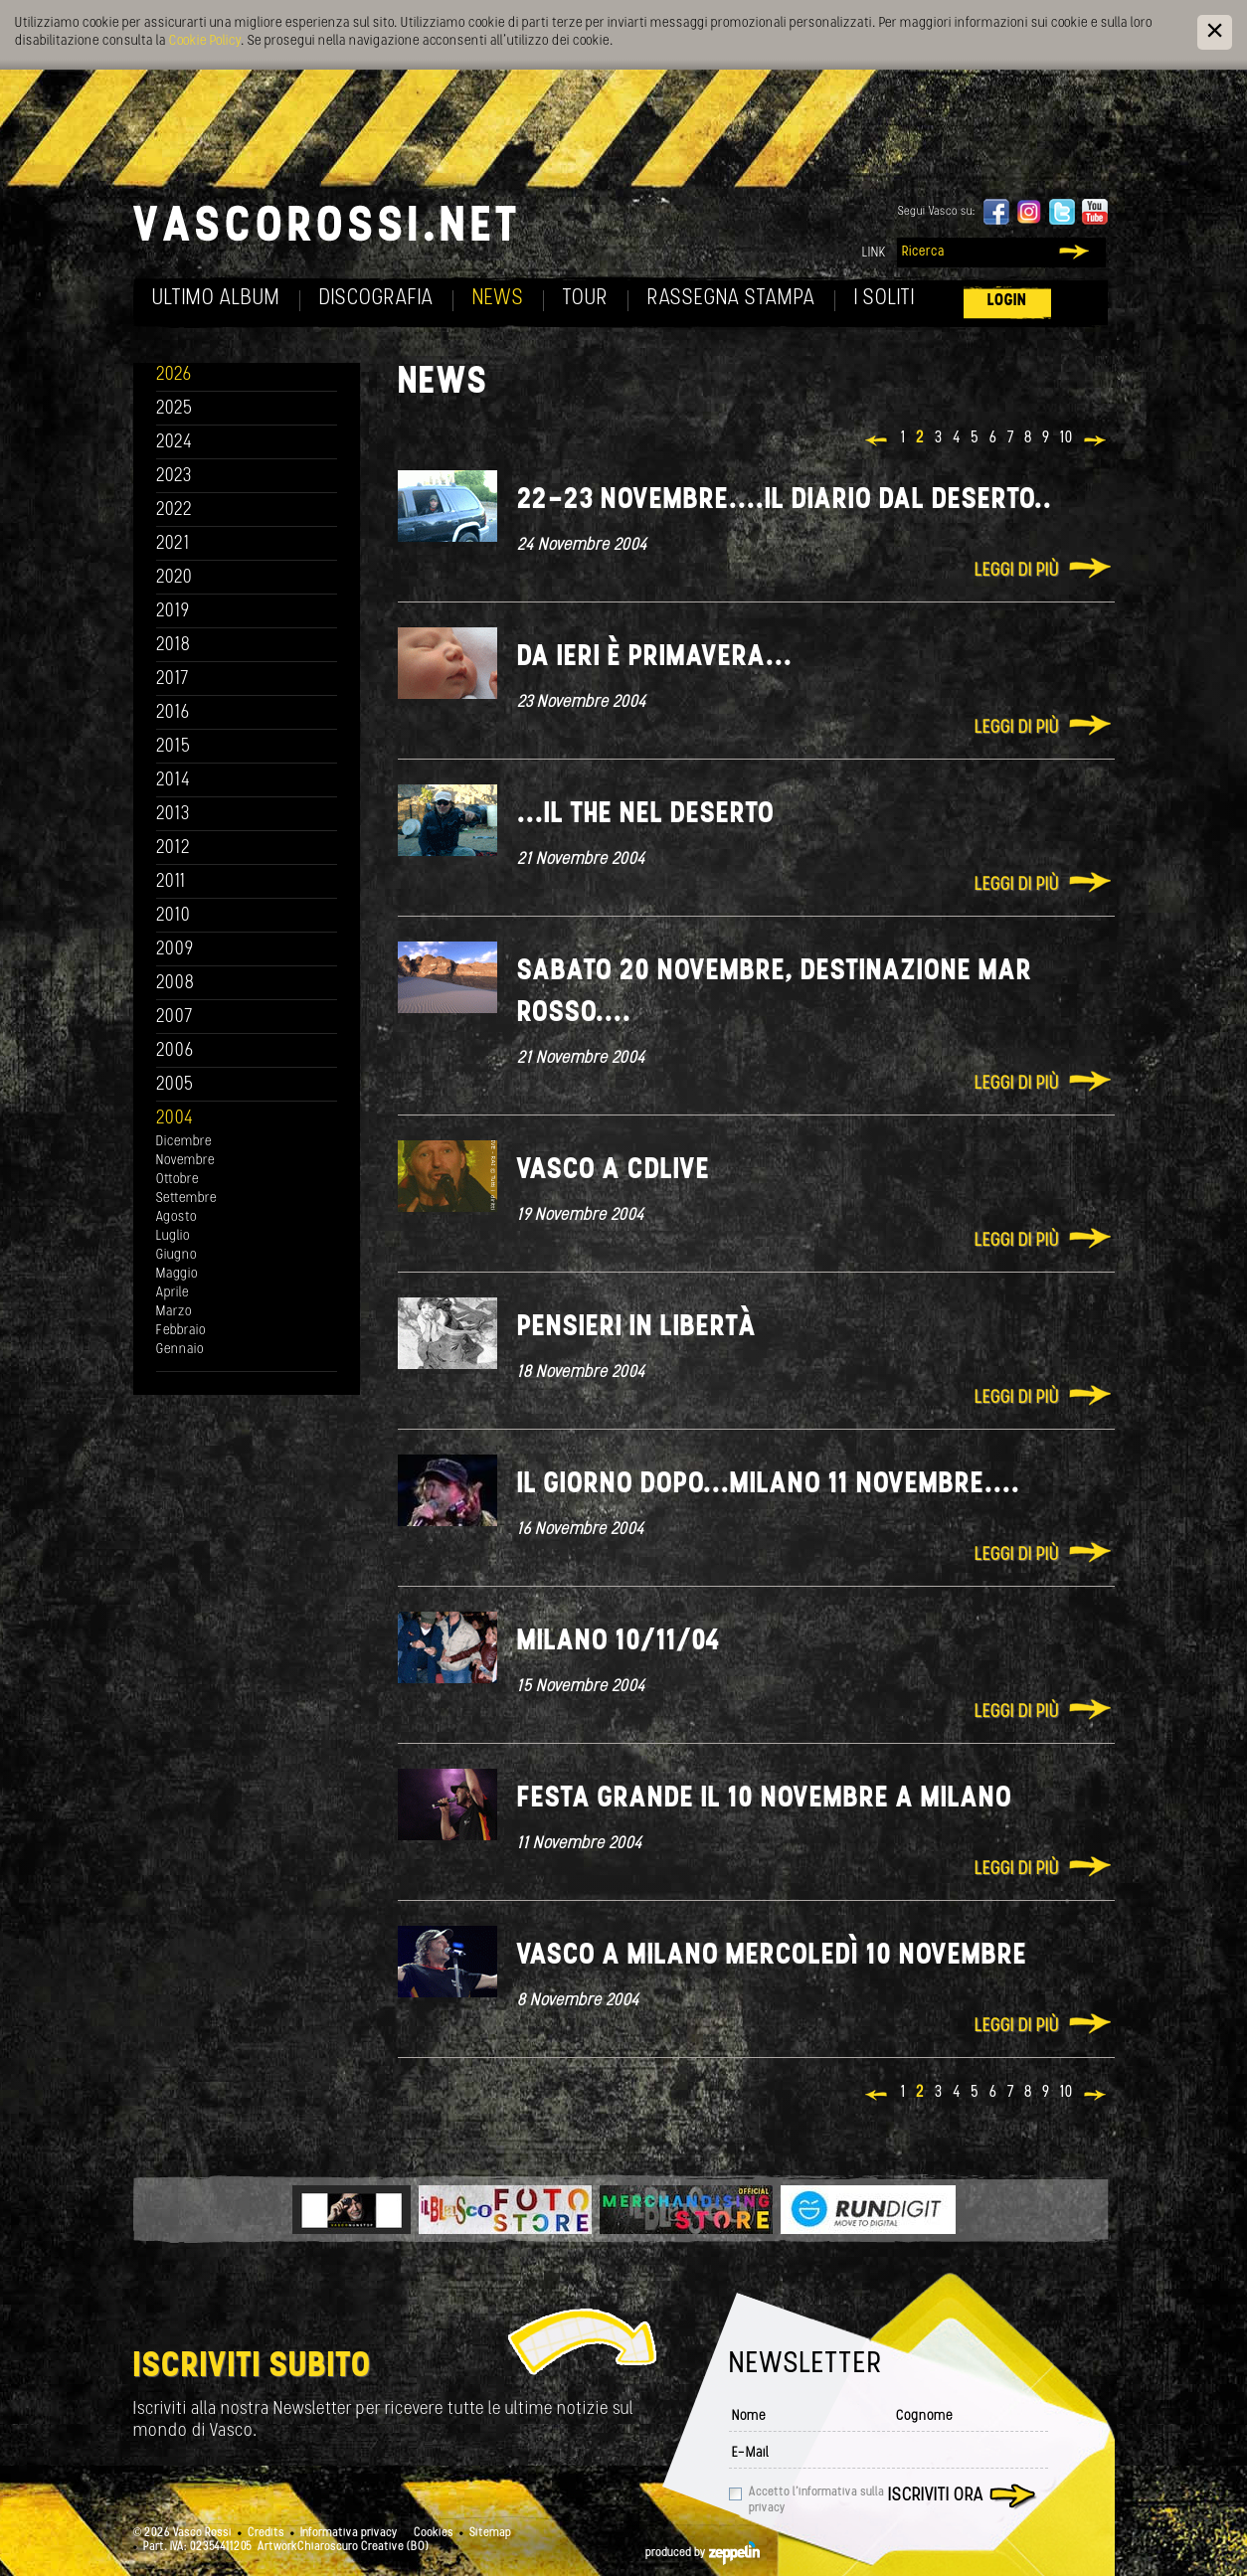  What do you see at coordinates (173, 781) in the screenshot?
I see `2014` at bounding box center [173, 781].